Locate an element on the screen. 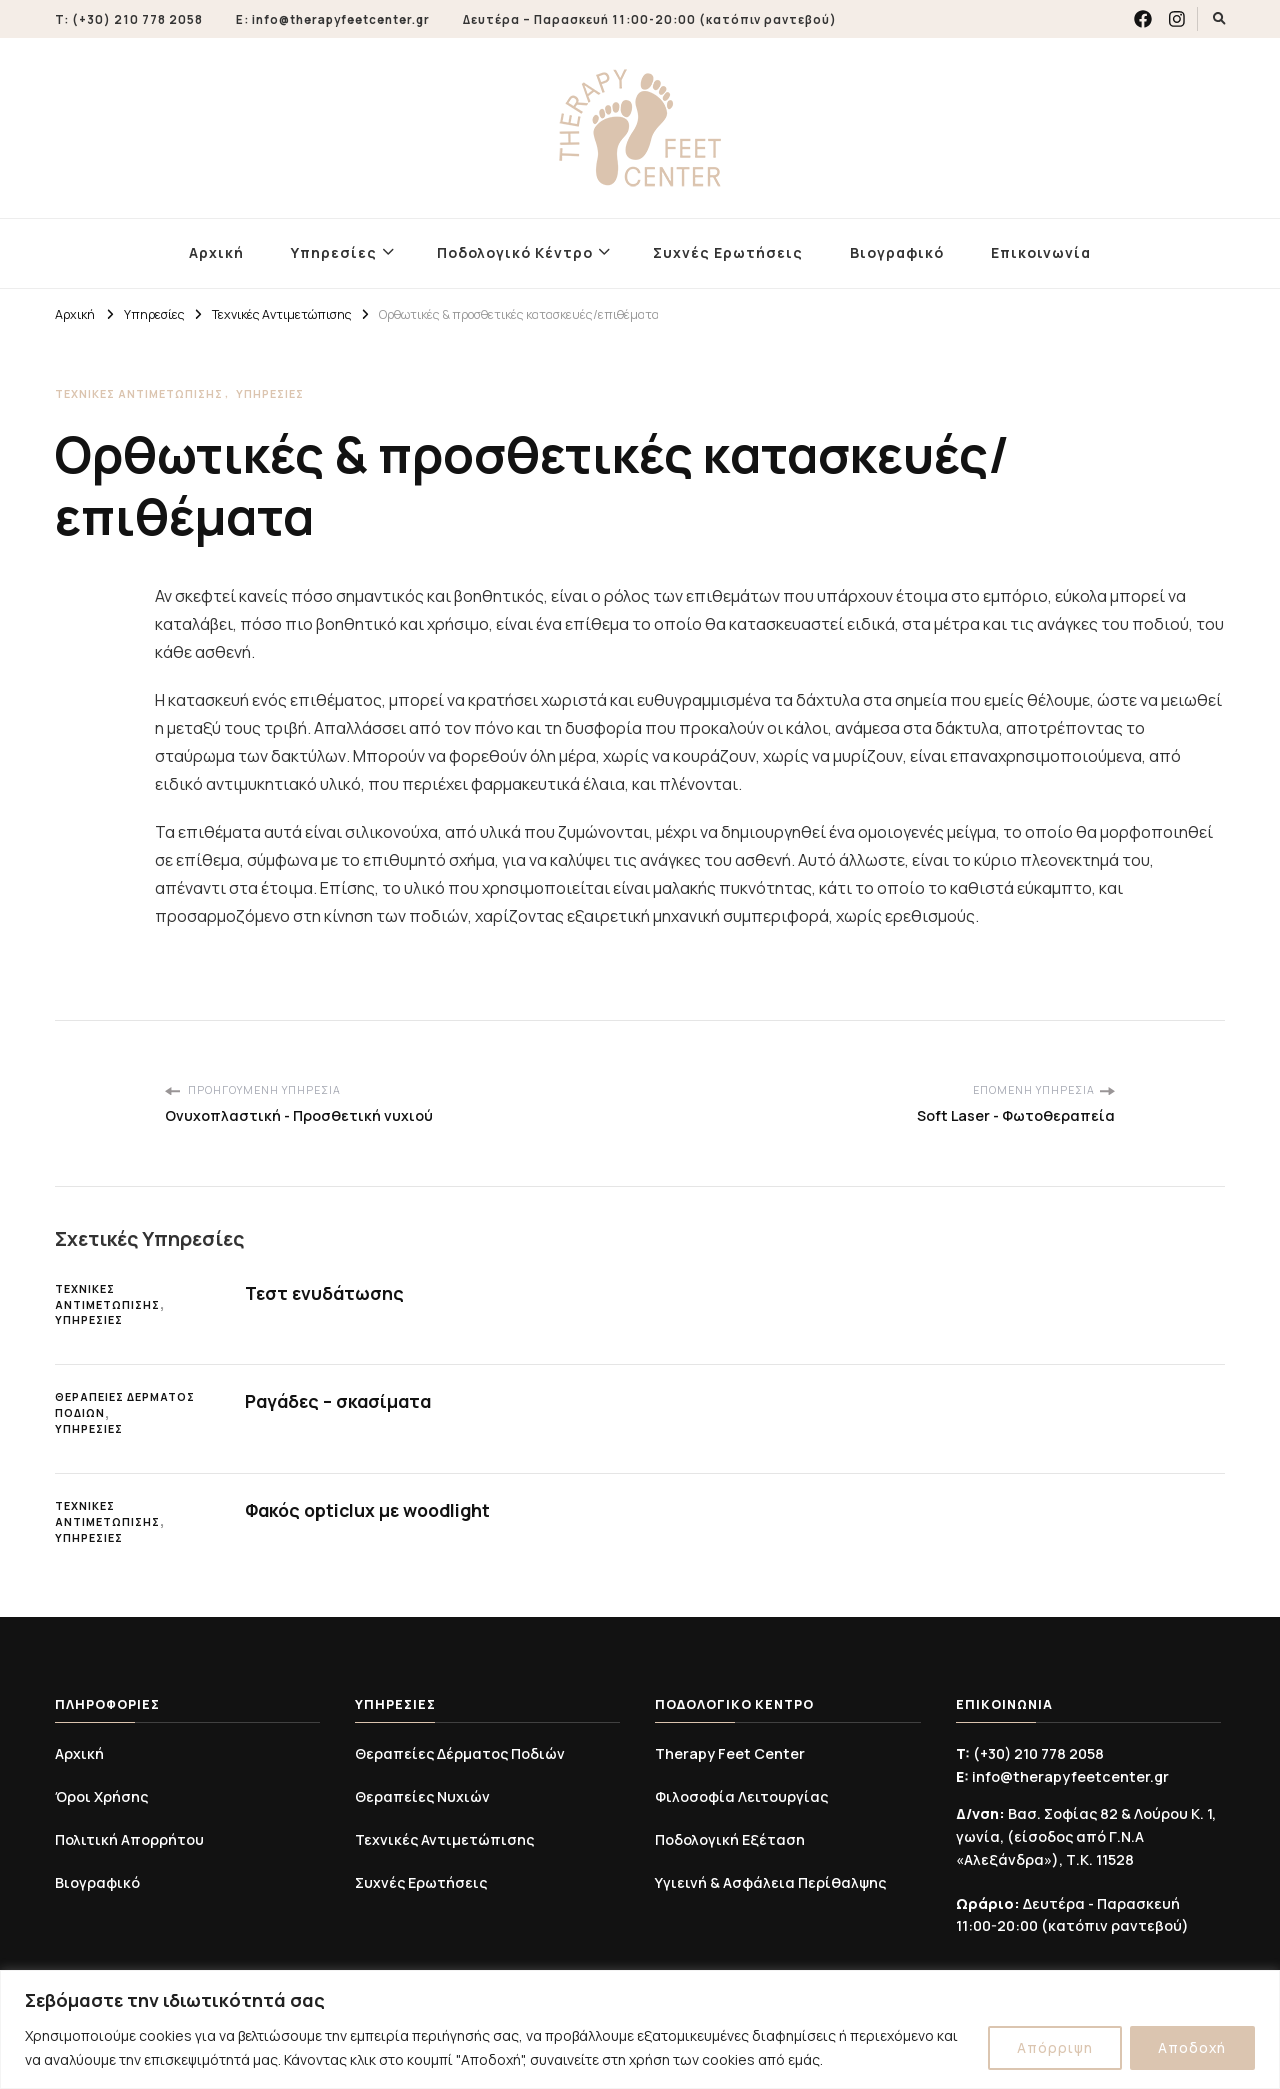 The width and height of the screenshot is (1280, 2089). Θεραπείες Νυχιών is located at coordinates (422, 1796).